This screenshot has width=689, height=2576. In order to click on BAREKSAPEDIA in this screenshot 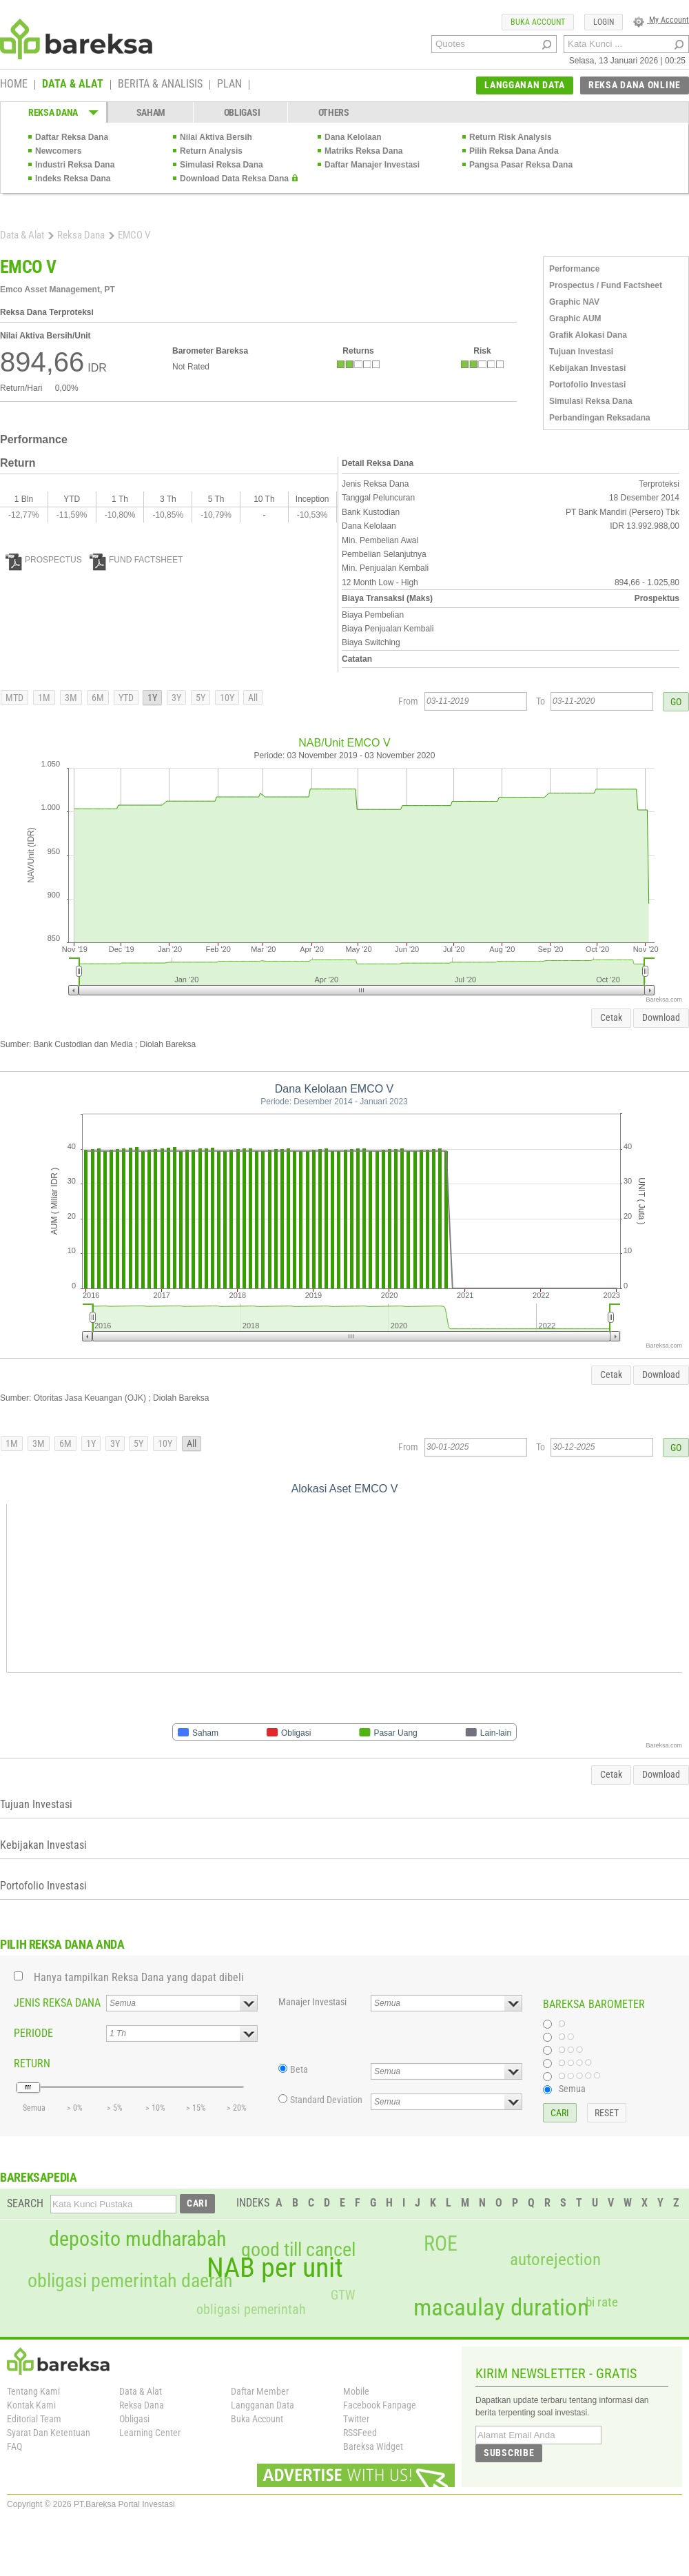, I will do `click(38, 2177)`.